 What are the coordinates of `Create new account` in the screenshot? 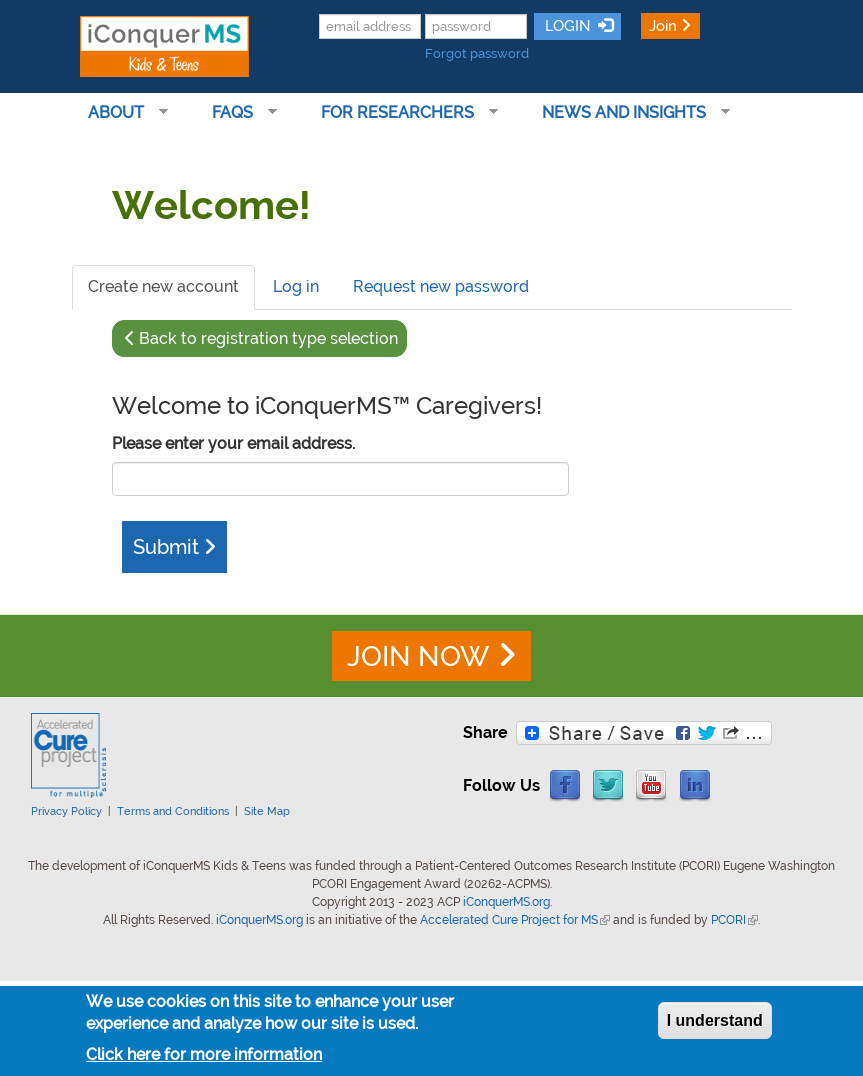 It's located at (171, 293).